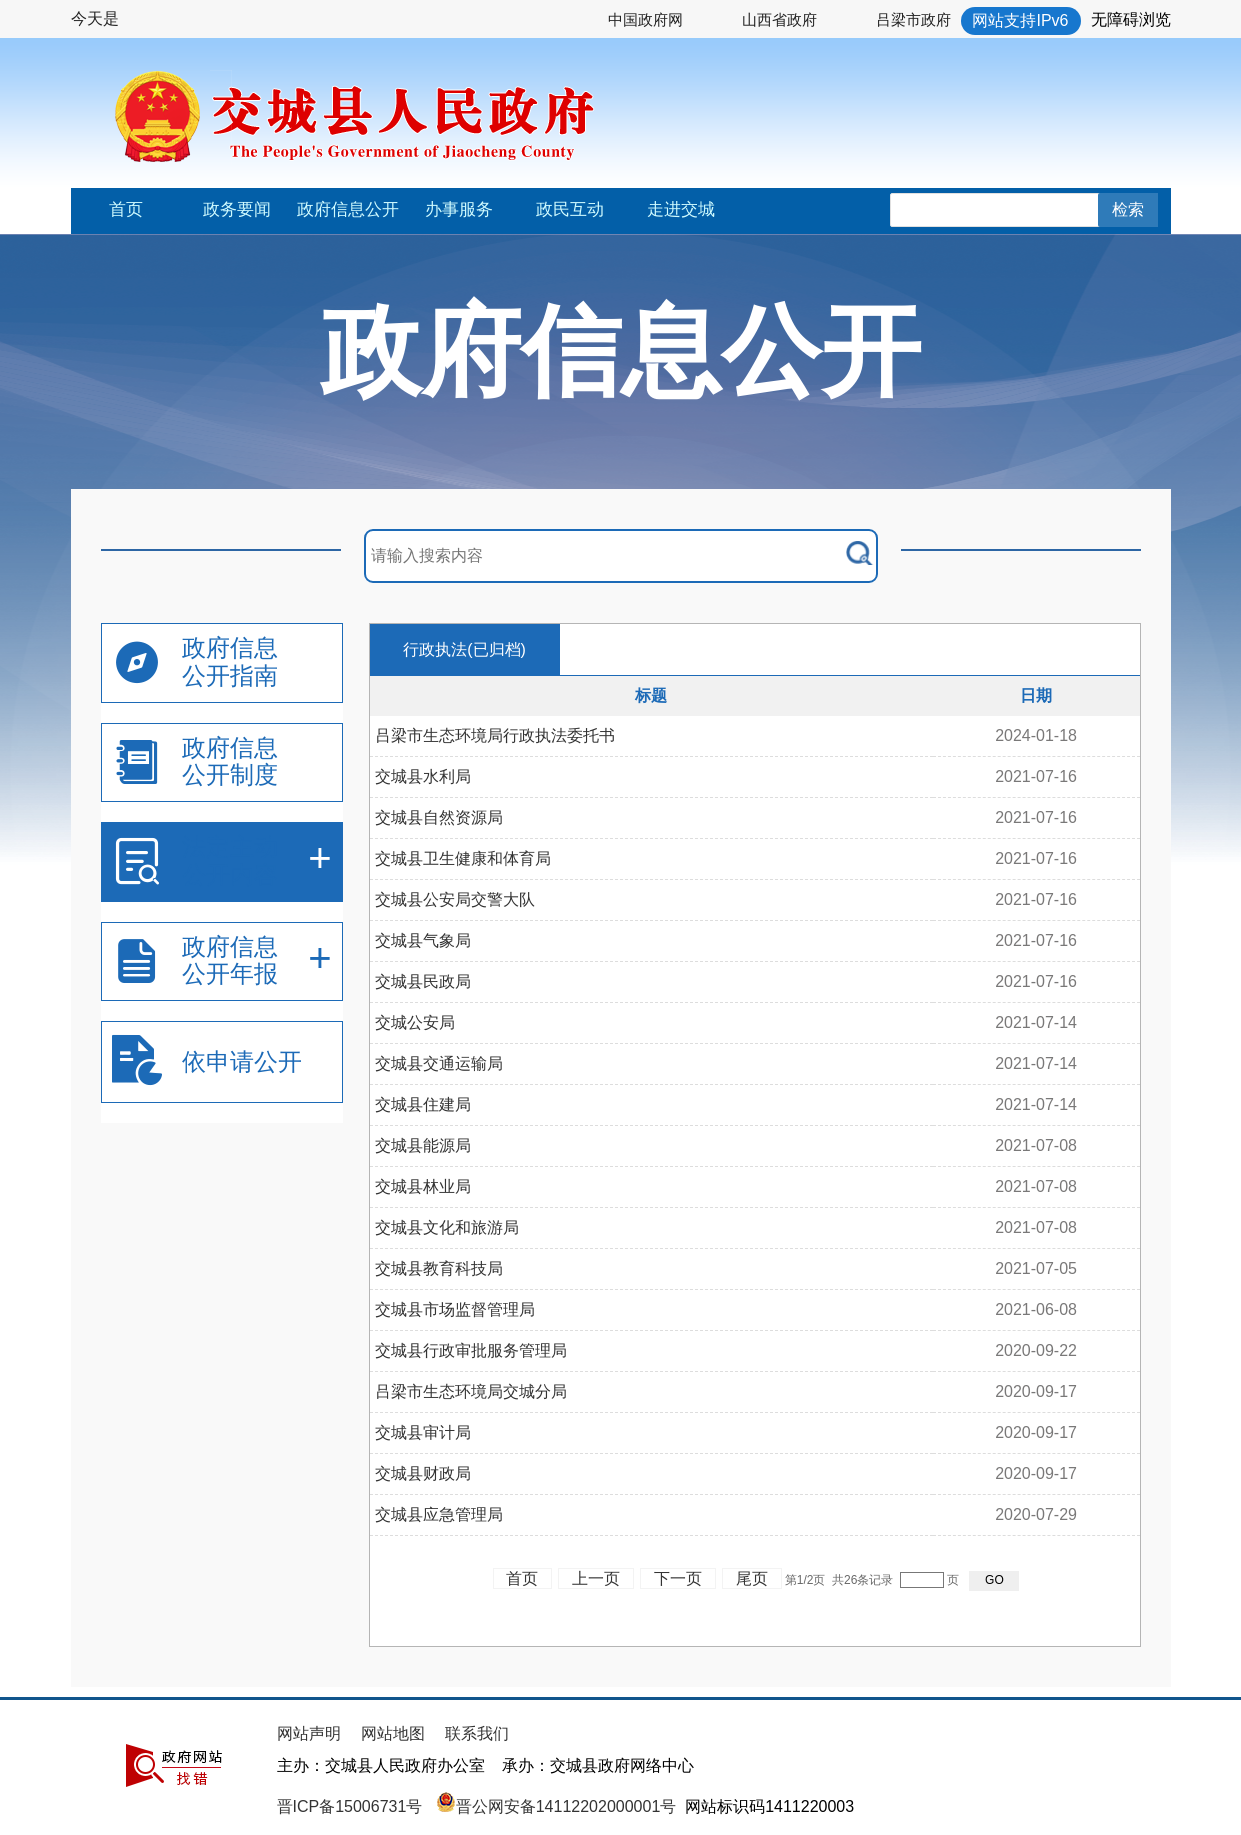 This screenshot has width=1241, height=1835. Describe the element at coordinates (352, 1806) in the screenshot. I see `晋ICP备15006731号` at that location.